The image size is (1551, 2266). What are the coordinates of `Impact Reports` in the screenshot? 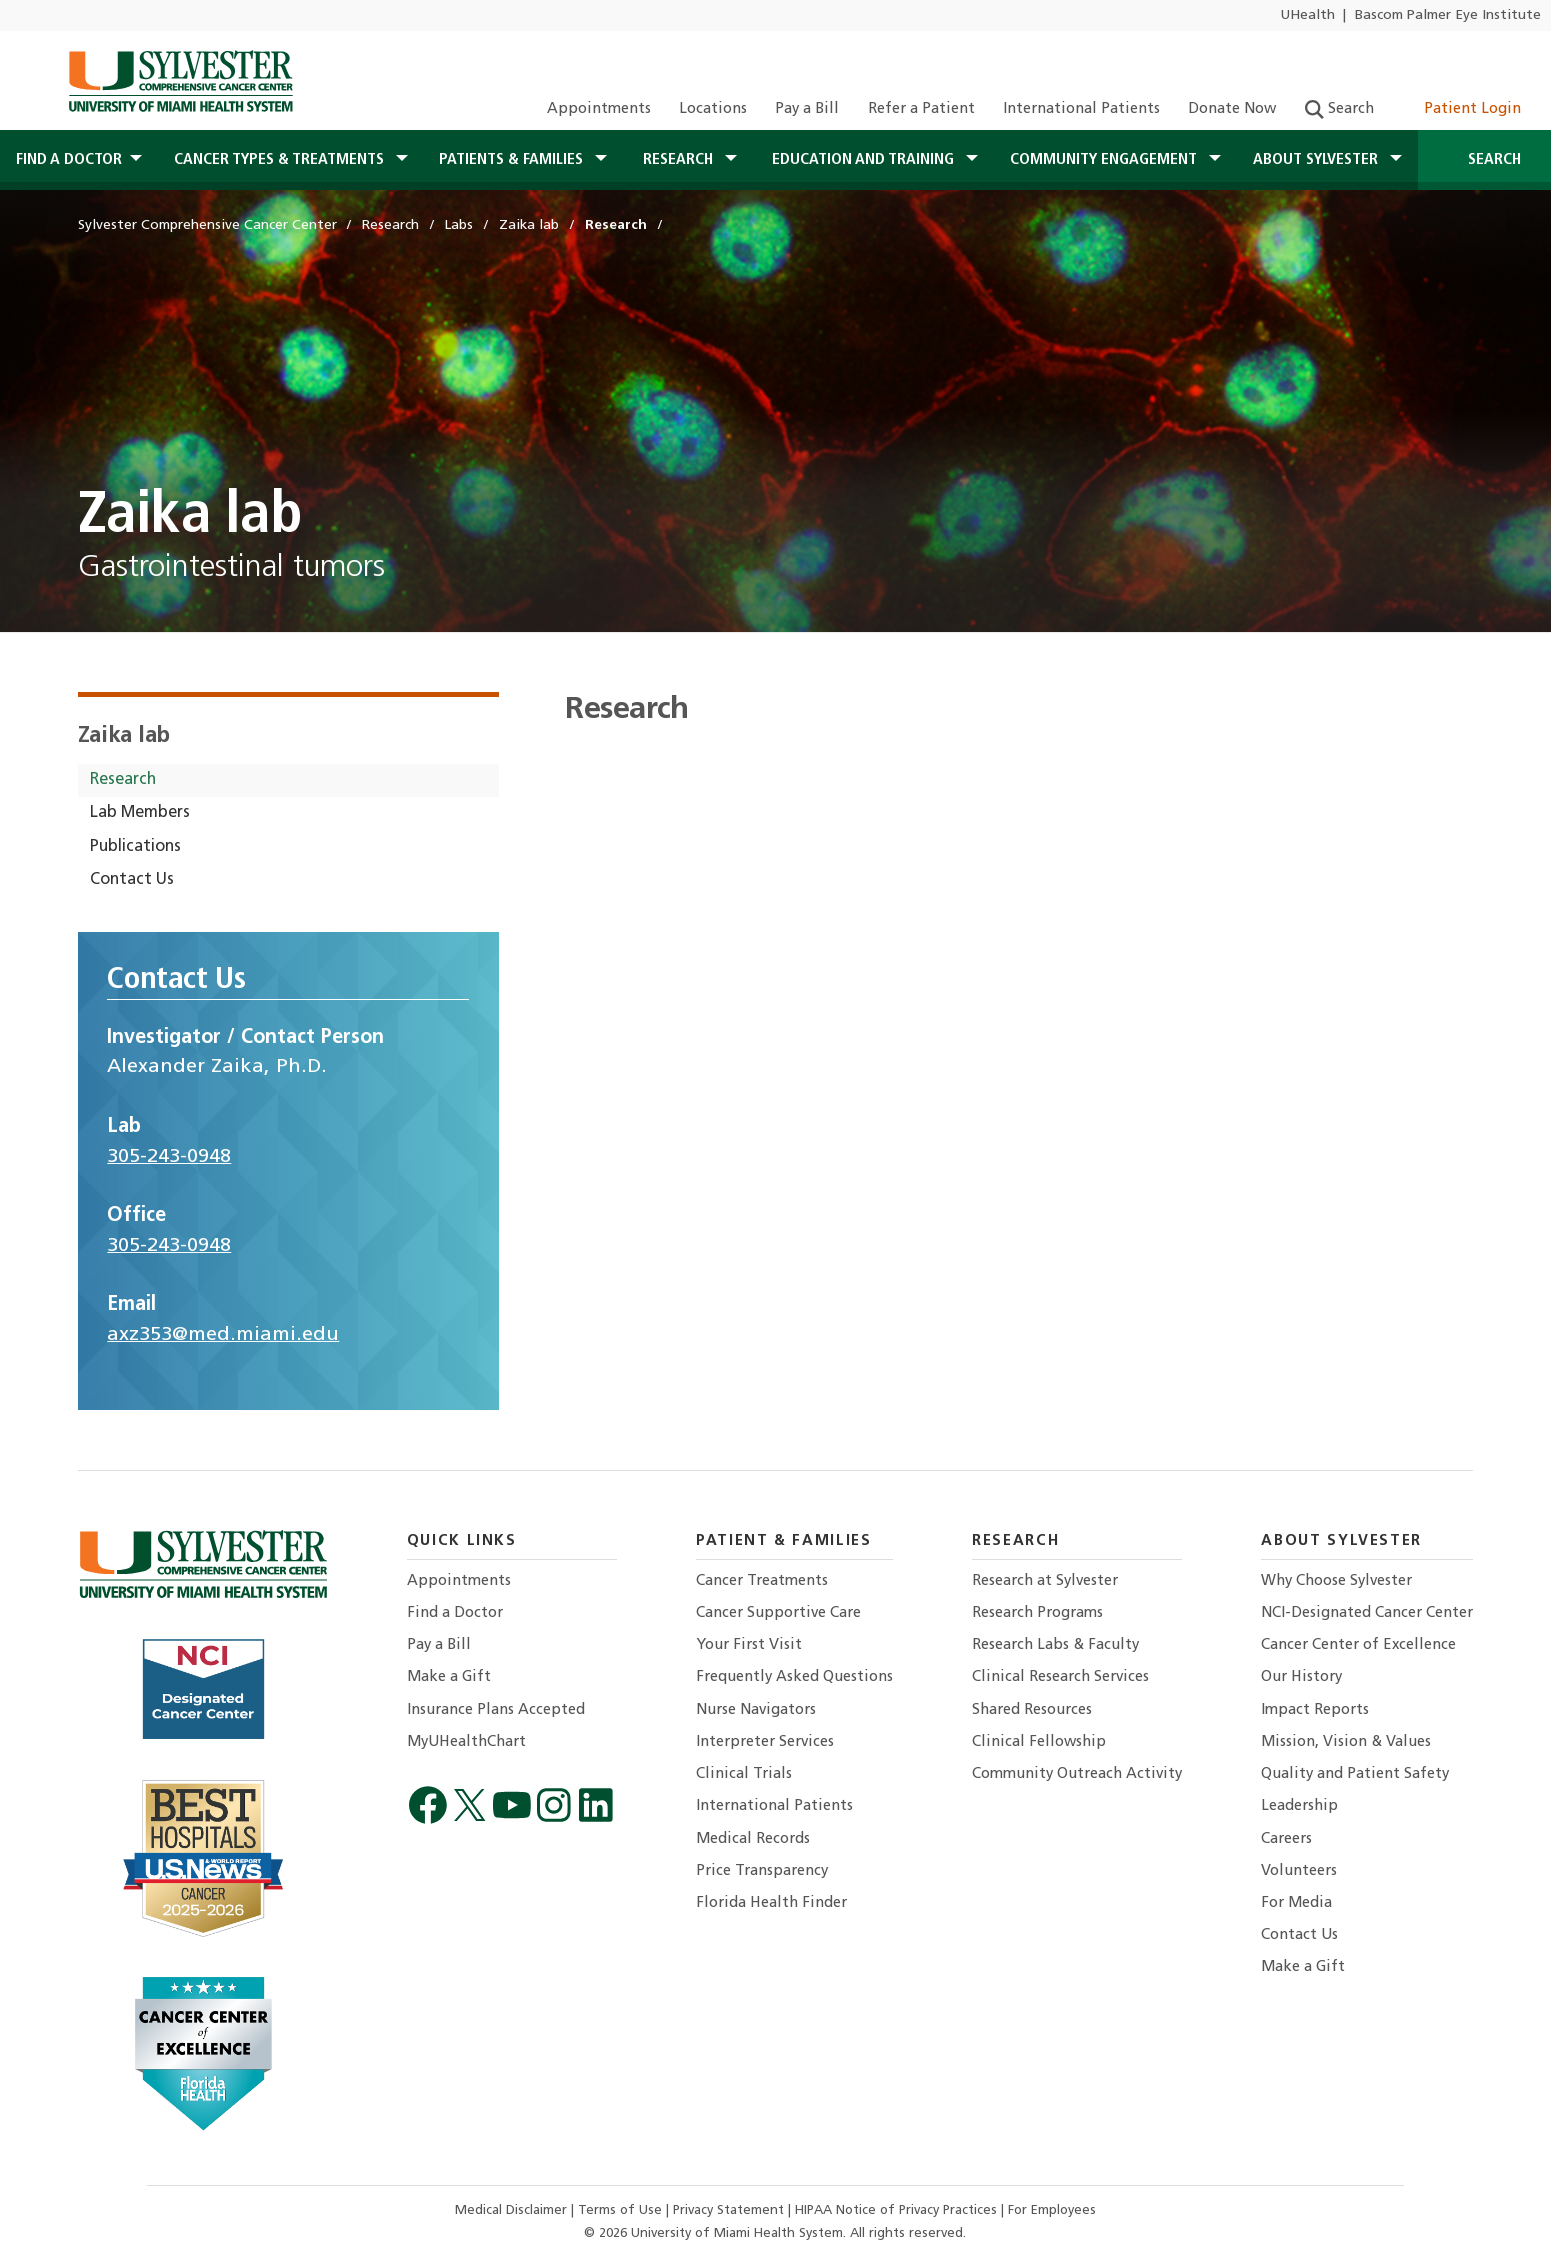 It's located at (1315, 1710).